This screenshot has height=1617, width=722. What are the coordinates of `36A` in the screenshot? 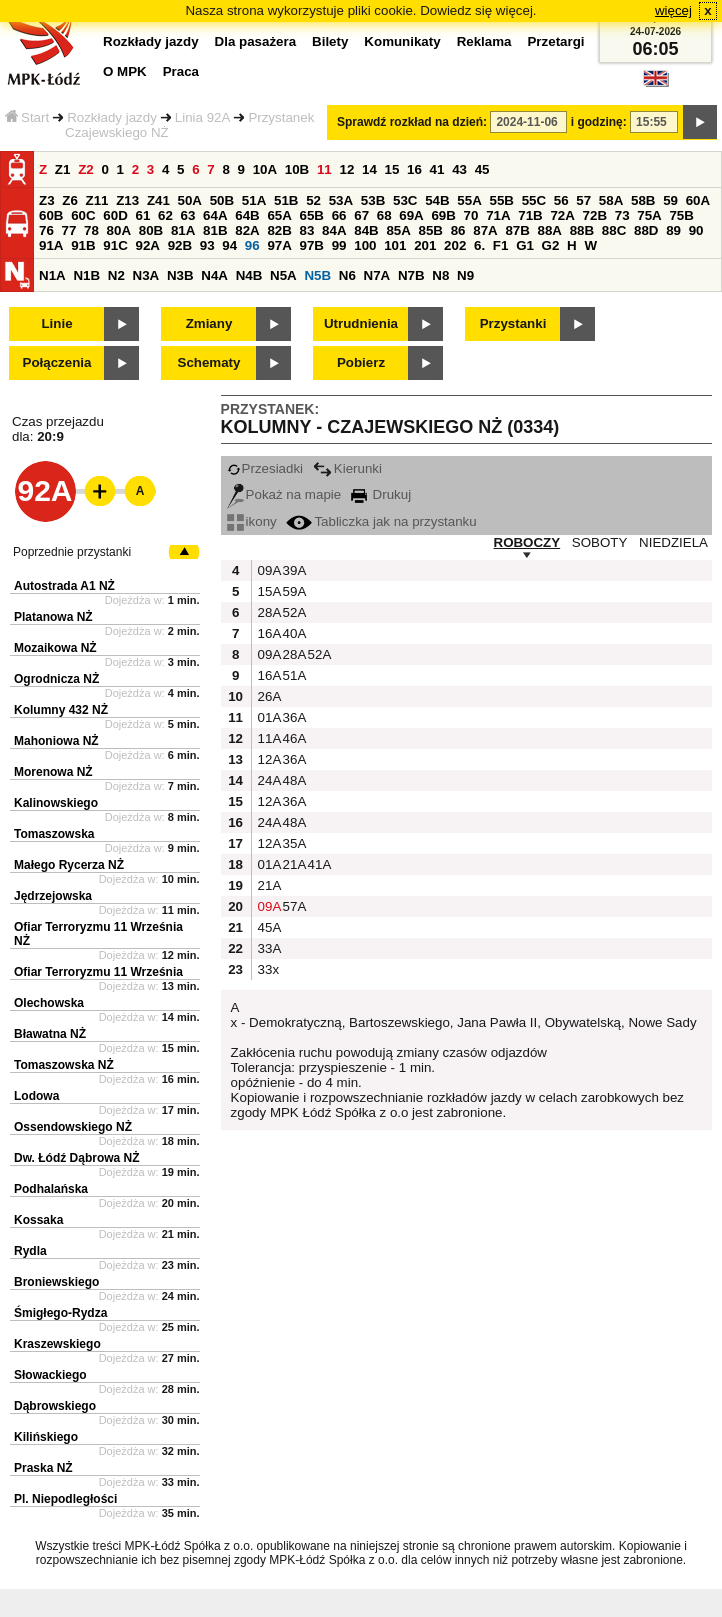 It's located at (293, 717).